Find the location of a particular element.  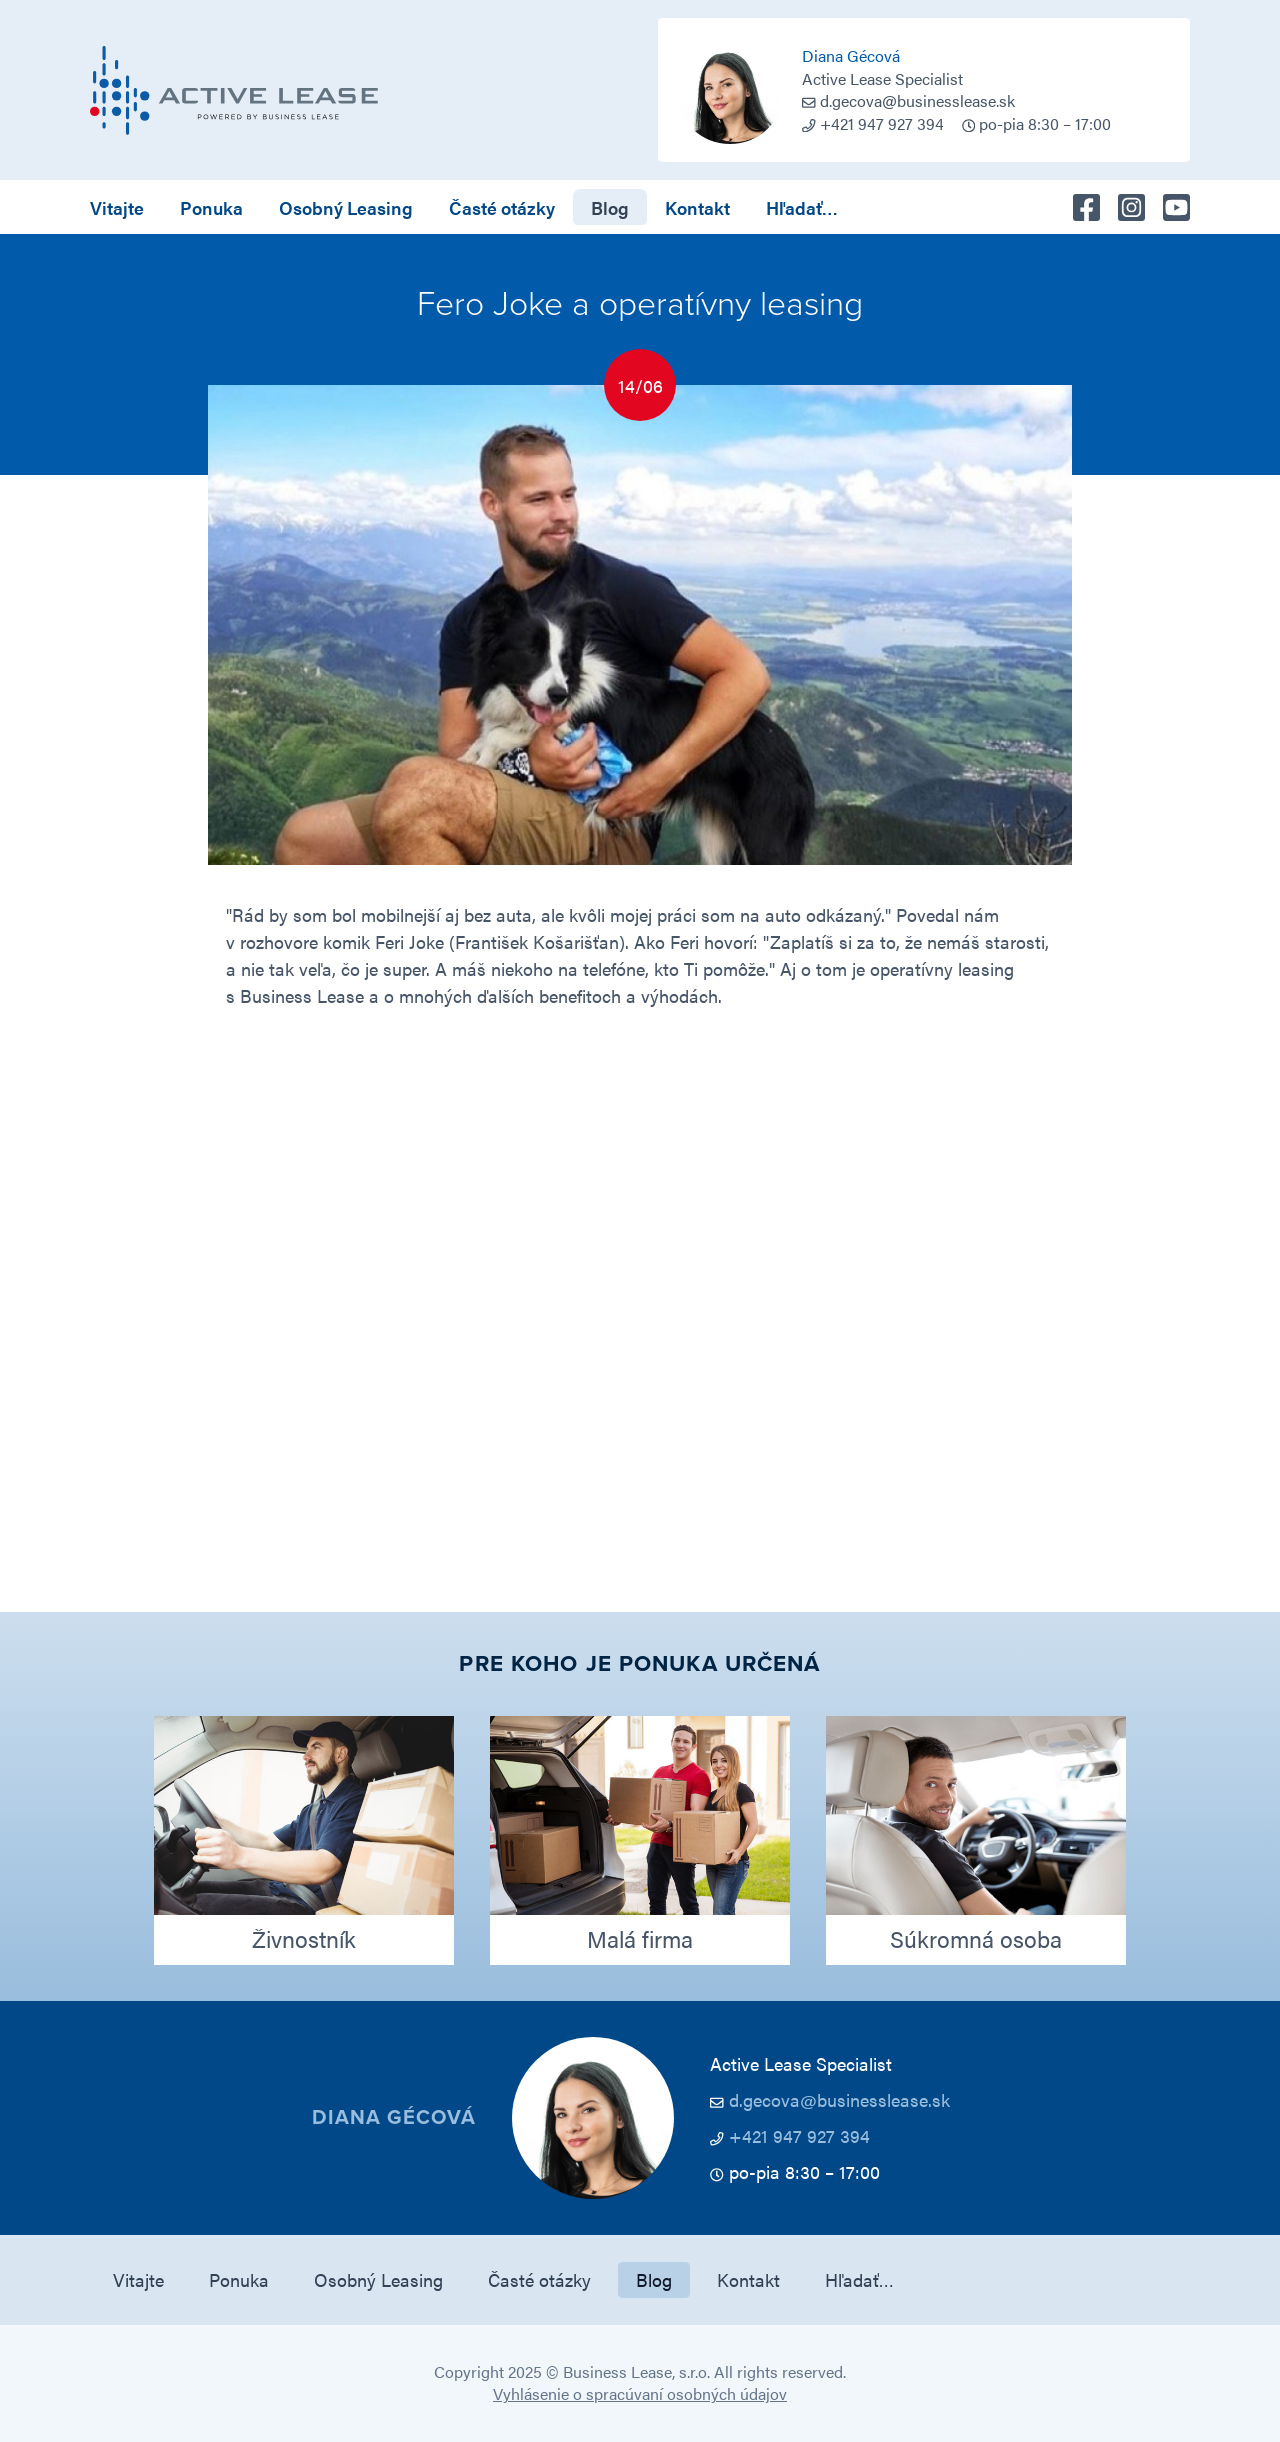

Hľadať… is located at coordinates (802, 207).